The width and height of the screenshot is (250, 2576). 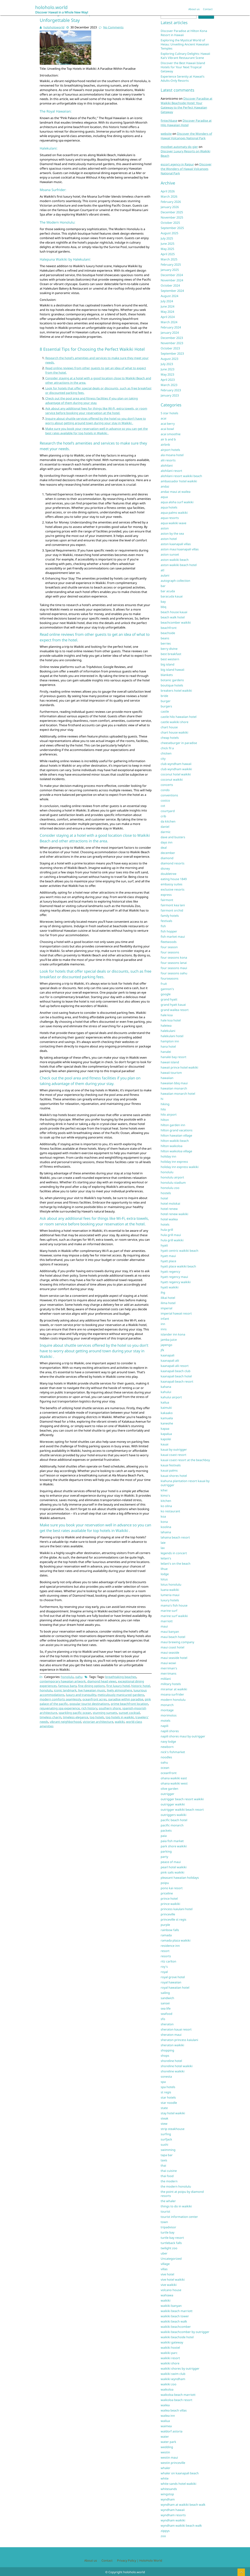 I want to click on leilani's, so click(x=166, y=1558).